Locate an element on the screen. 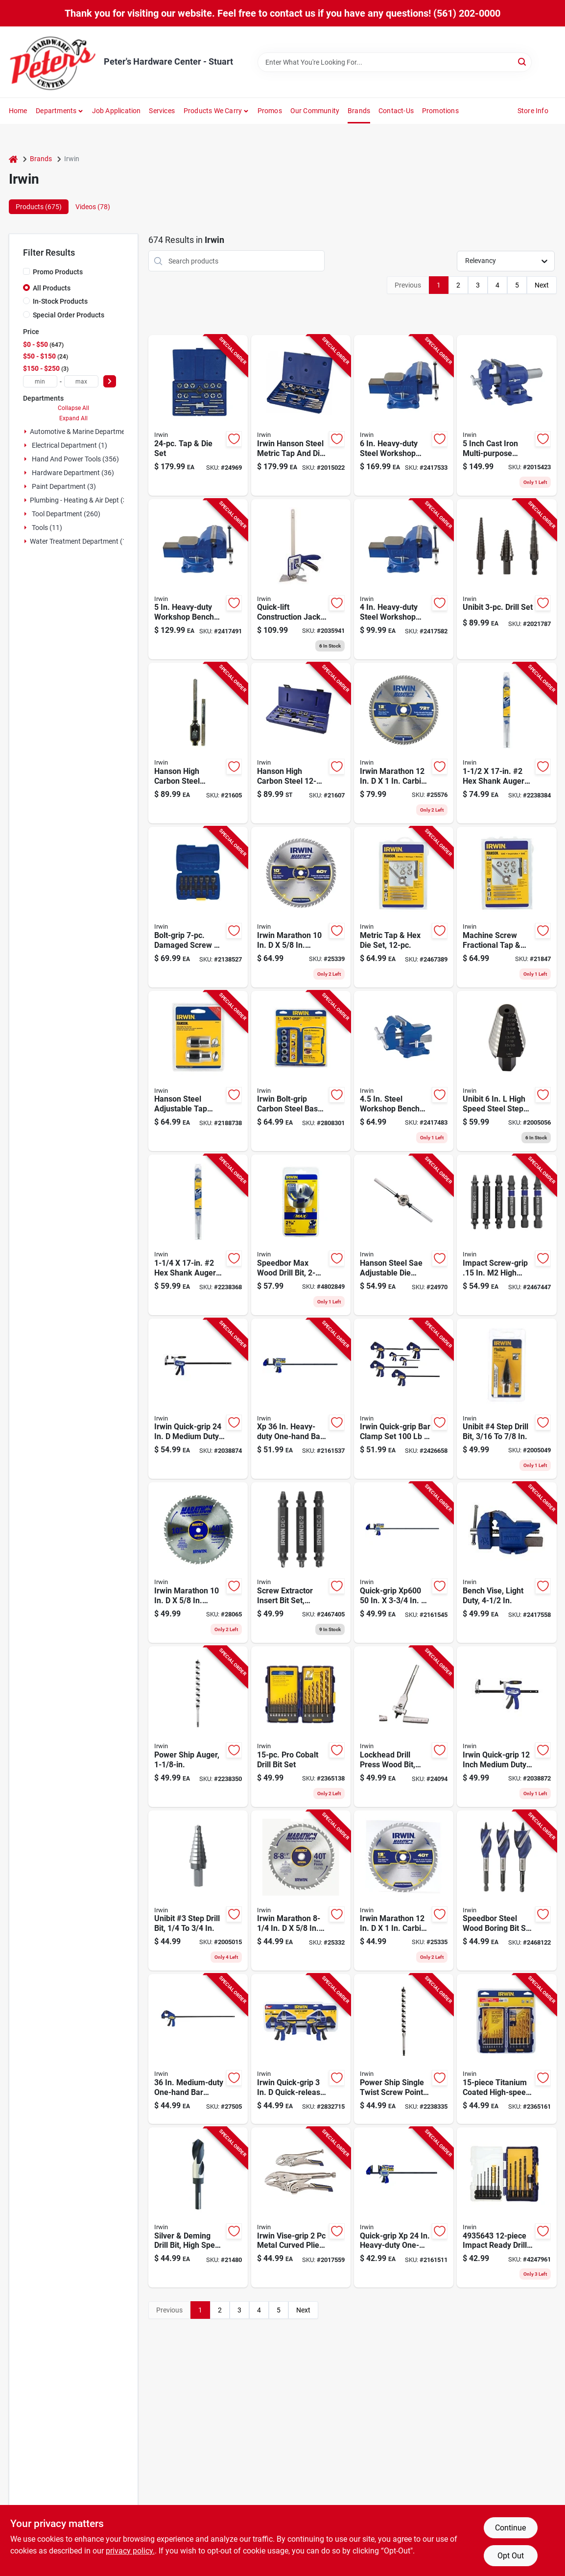  [Go to unibit-number-four-step-drill-bit-size-range-three-sixteenths-to-seven-eighths-inch-038548101040 product page] is located at coordinates (506, 1399).